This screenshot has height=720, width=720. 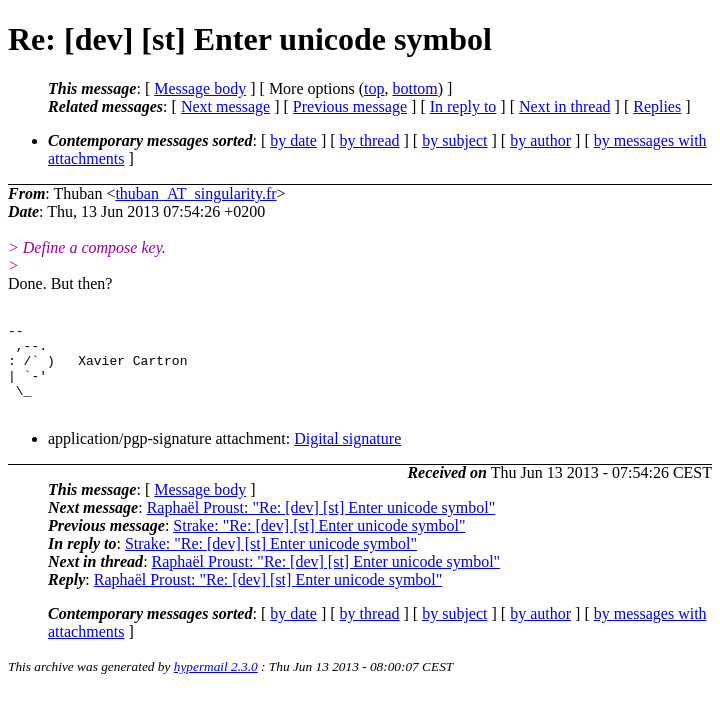 I want to click on Message body, so click(x=200, y=88).